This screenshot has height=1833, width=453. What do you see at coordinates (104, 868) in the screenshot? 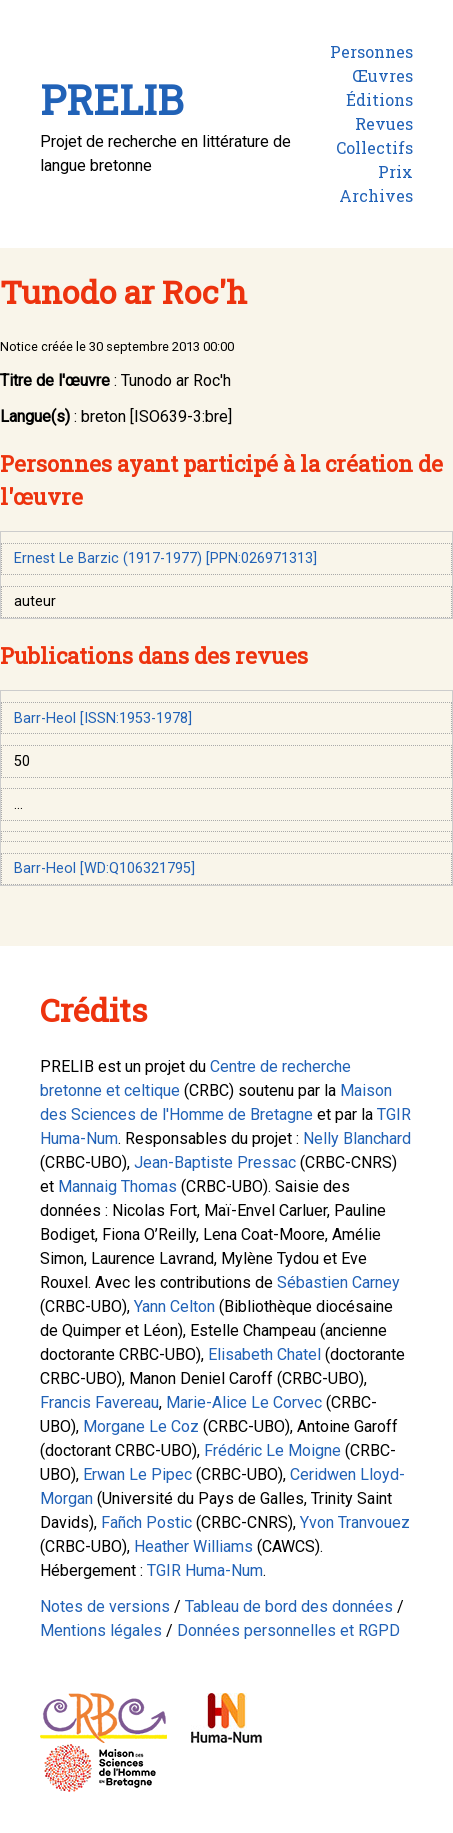
I see `Barr-Heol [WD:Q106321795]` at bounding box center [104, 868].